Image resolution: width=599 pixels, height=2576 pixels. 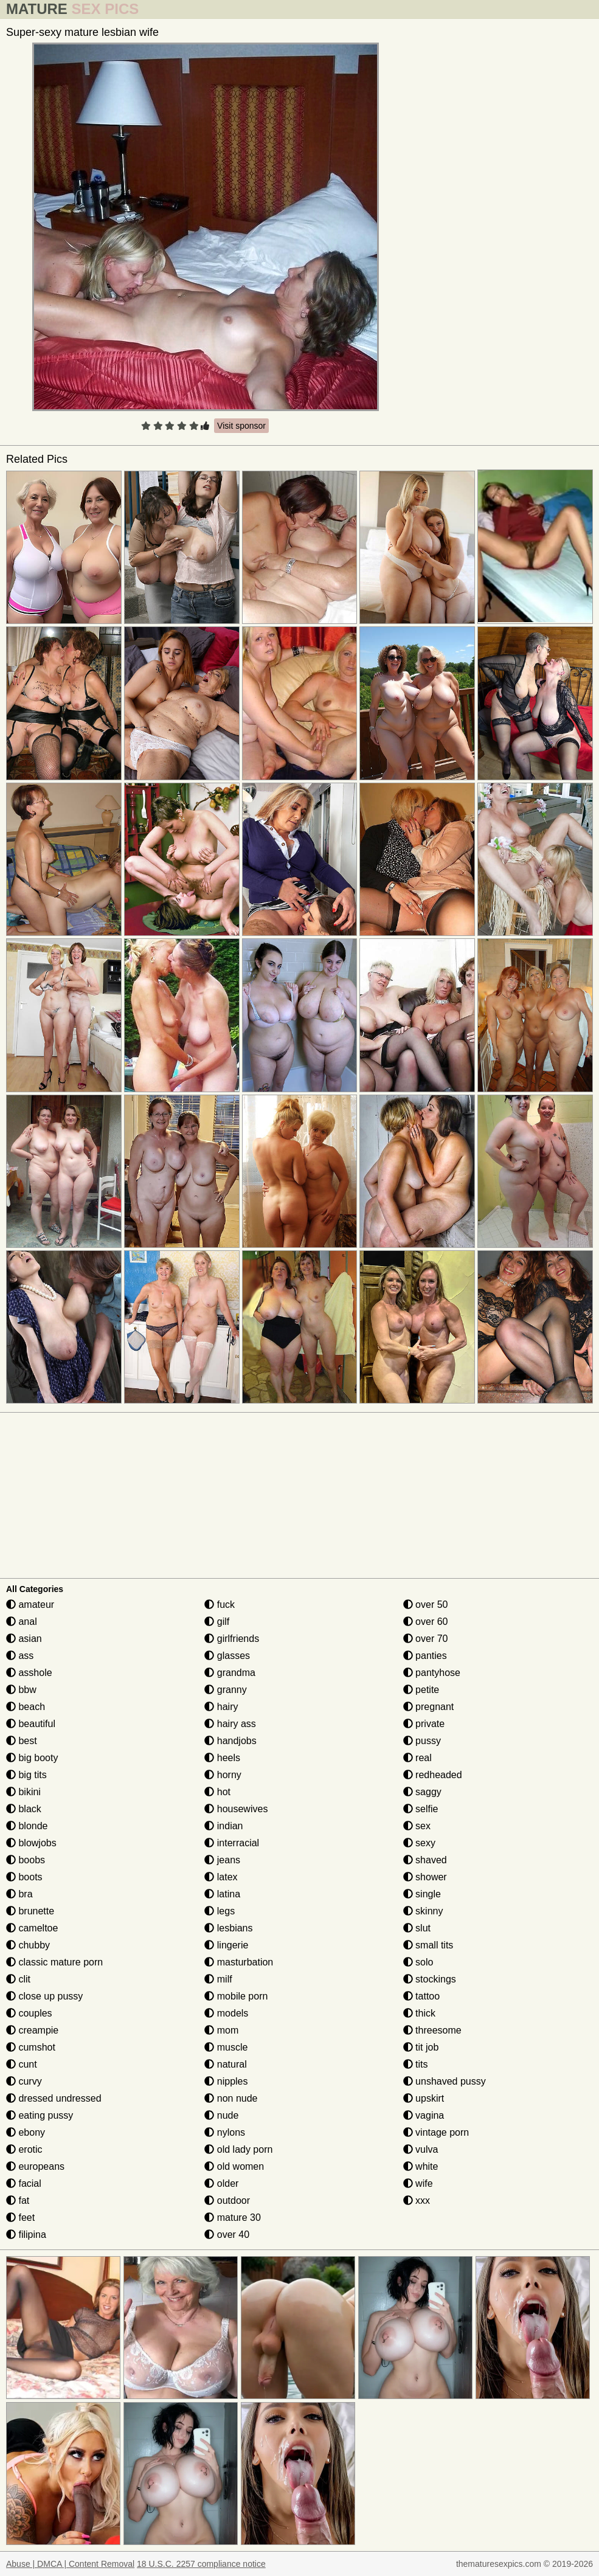 I want to click on sexy, so click(x=419, y=1843).